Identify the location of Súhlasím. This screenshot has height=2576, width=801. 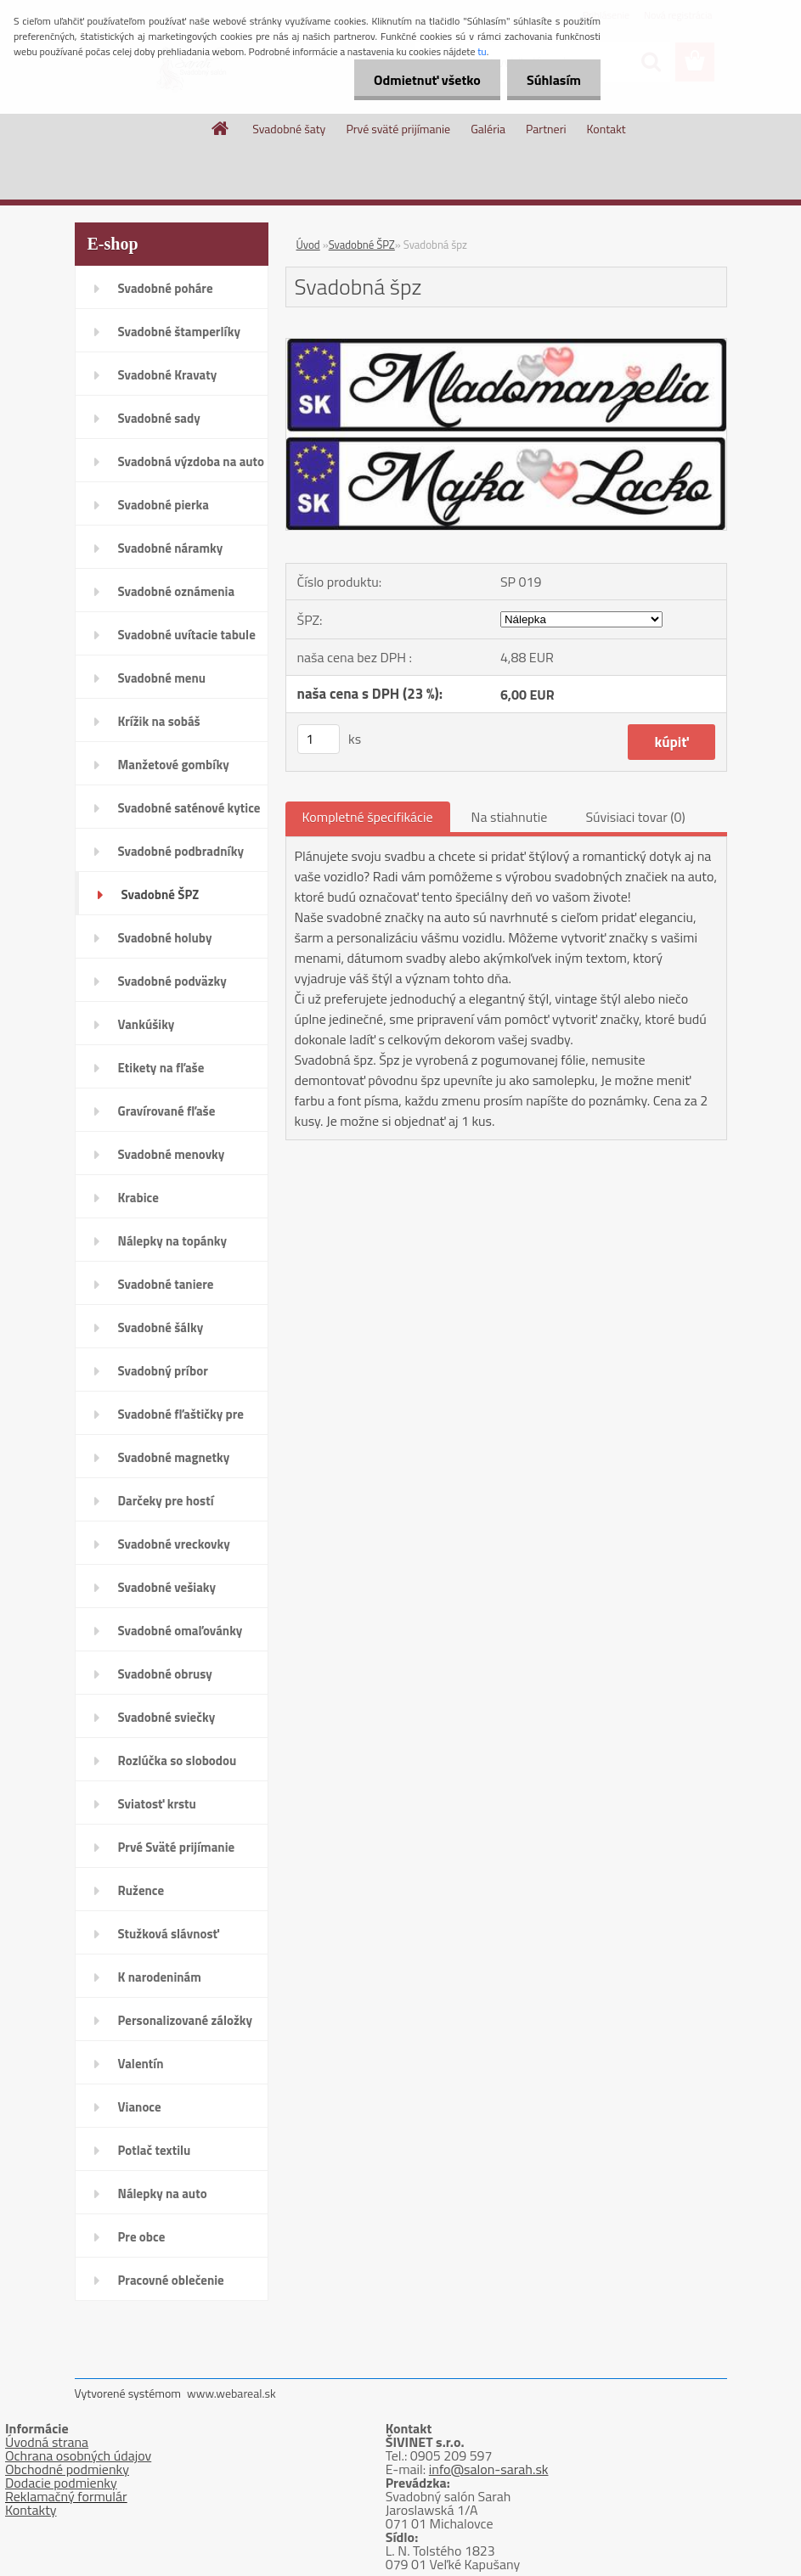
(552, 80).